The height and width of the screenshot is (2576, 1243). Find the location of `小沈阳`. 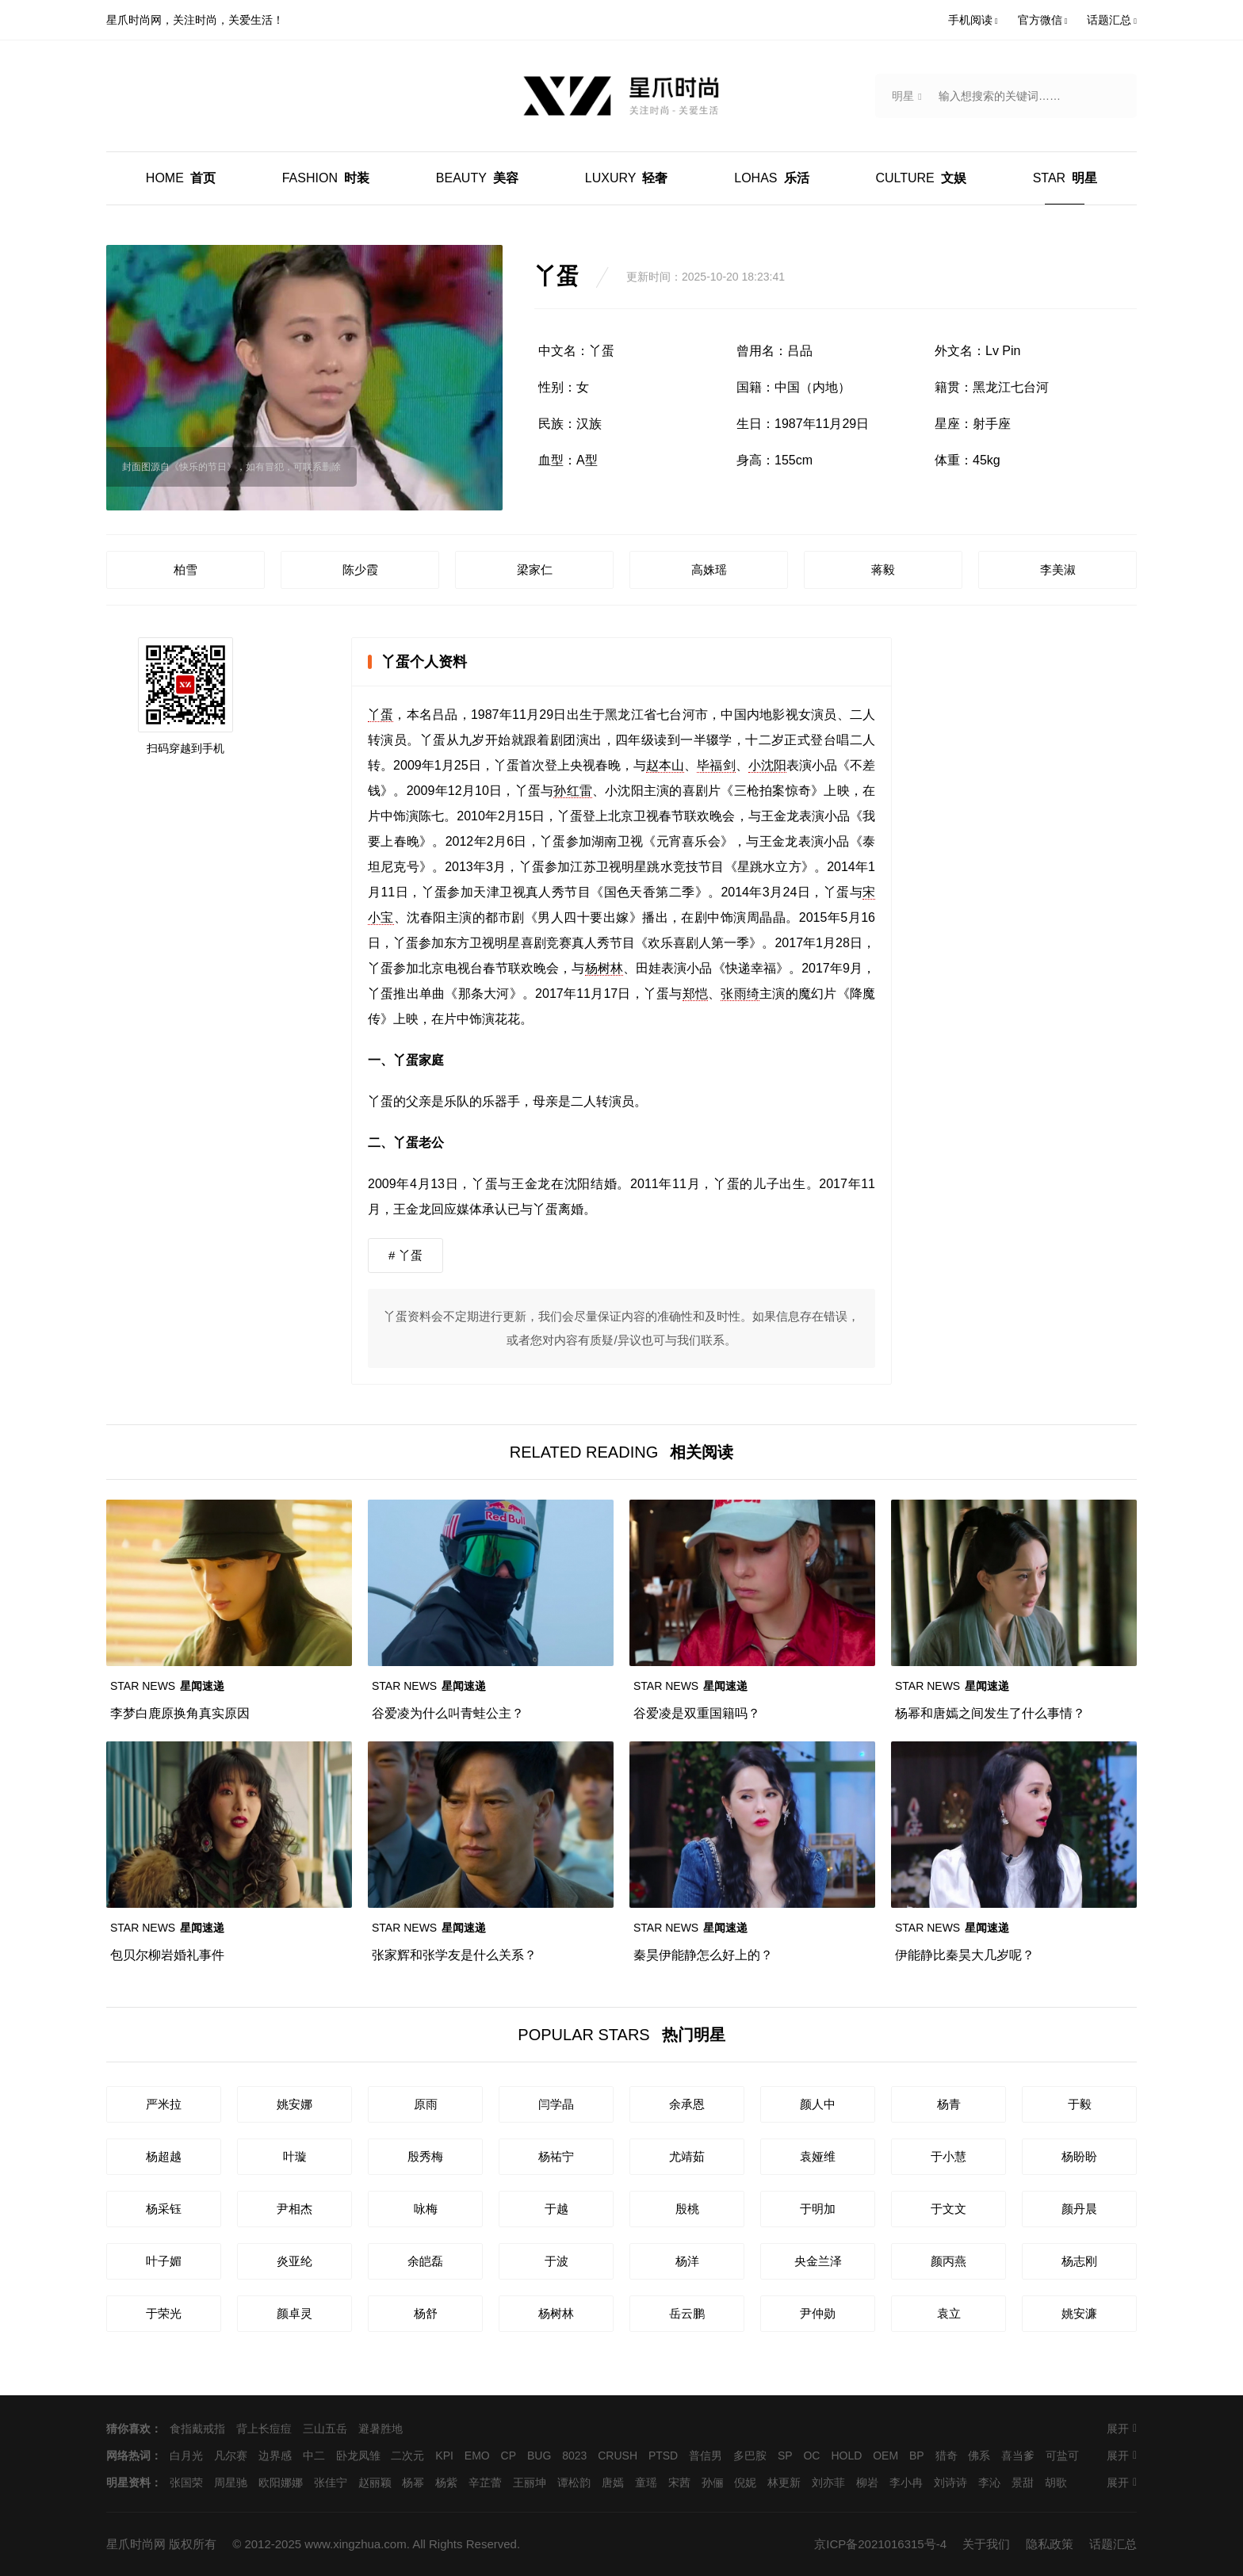

小沈阳 is located at coordinates (767, 765).